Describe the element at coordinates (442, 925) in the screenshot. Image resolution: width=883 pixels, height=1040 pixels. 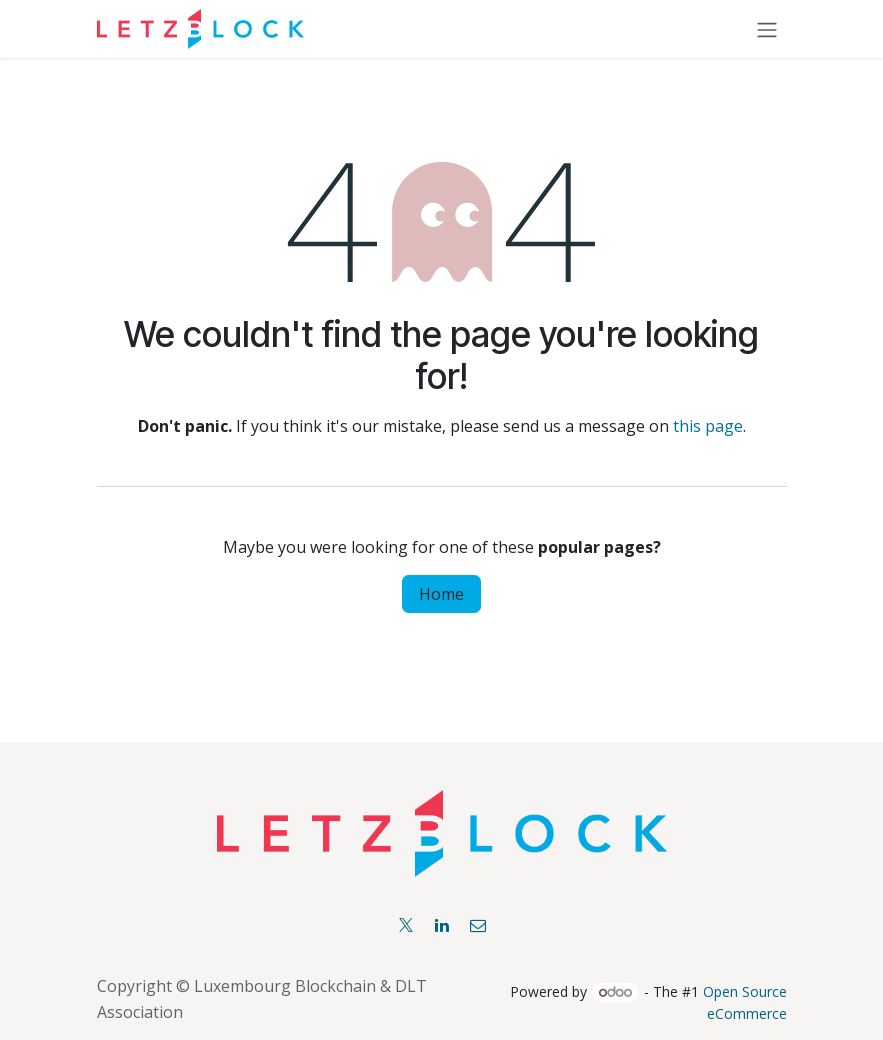
I see `[LinkedIn]` at that location.